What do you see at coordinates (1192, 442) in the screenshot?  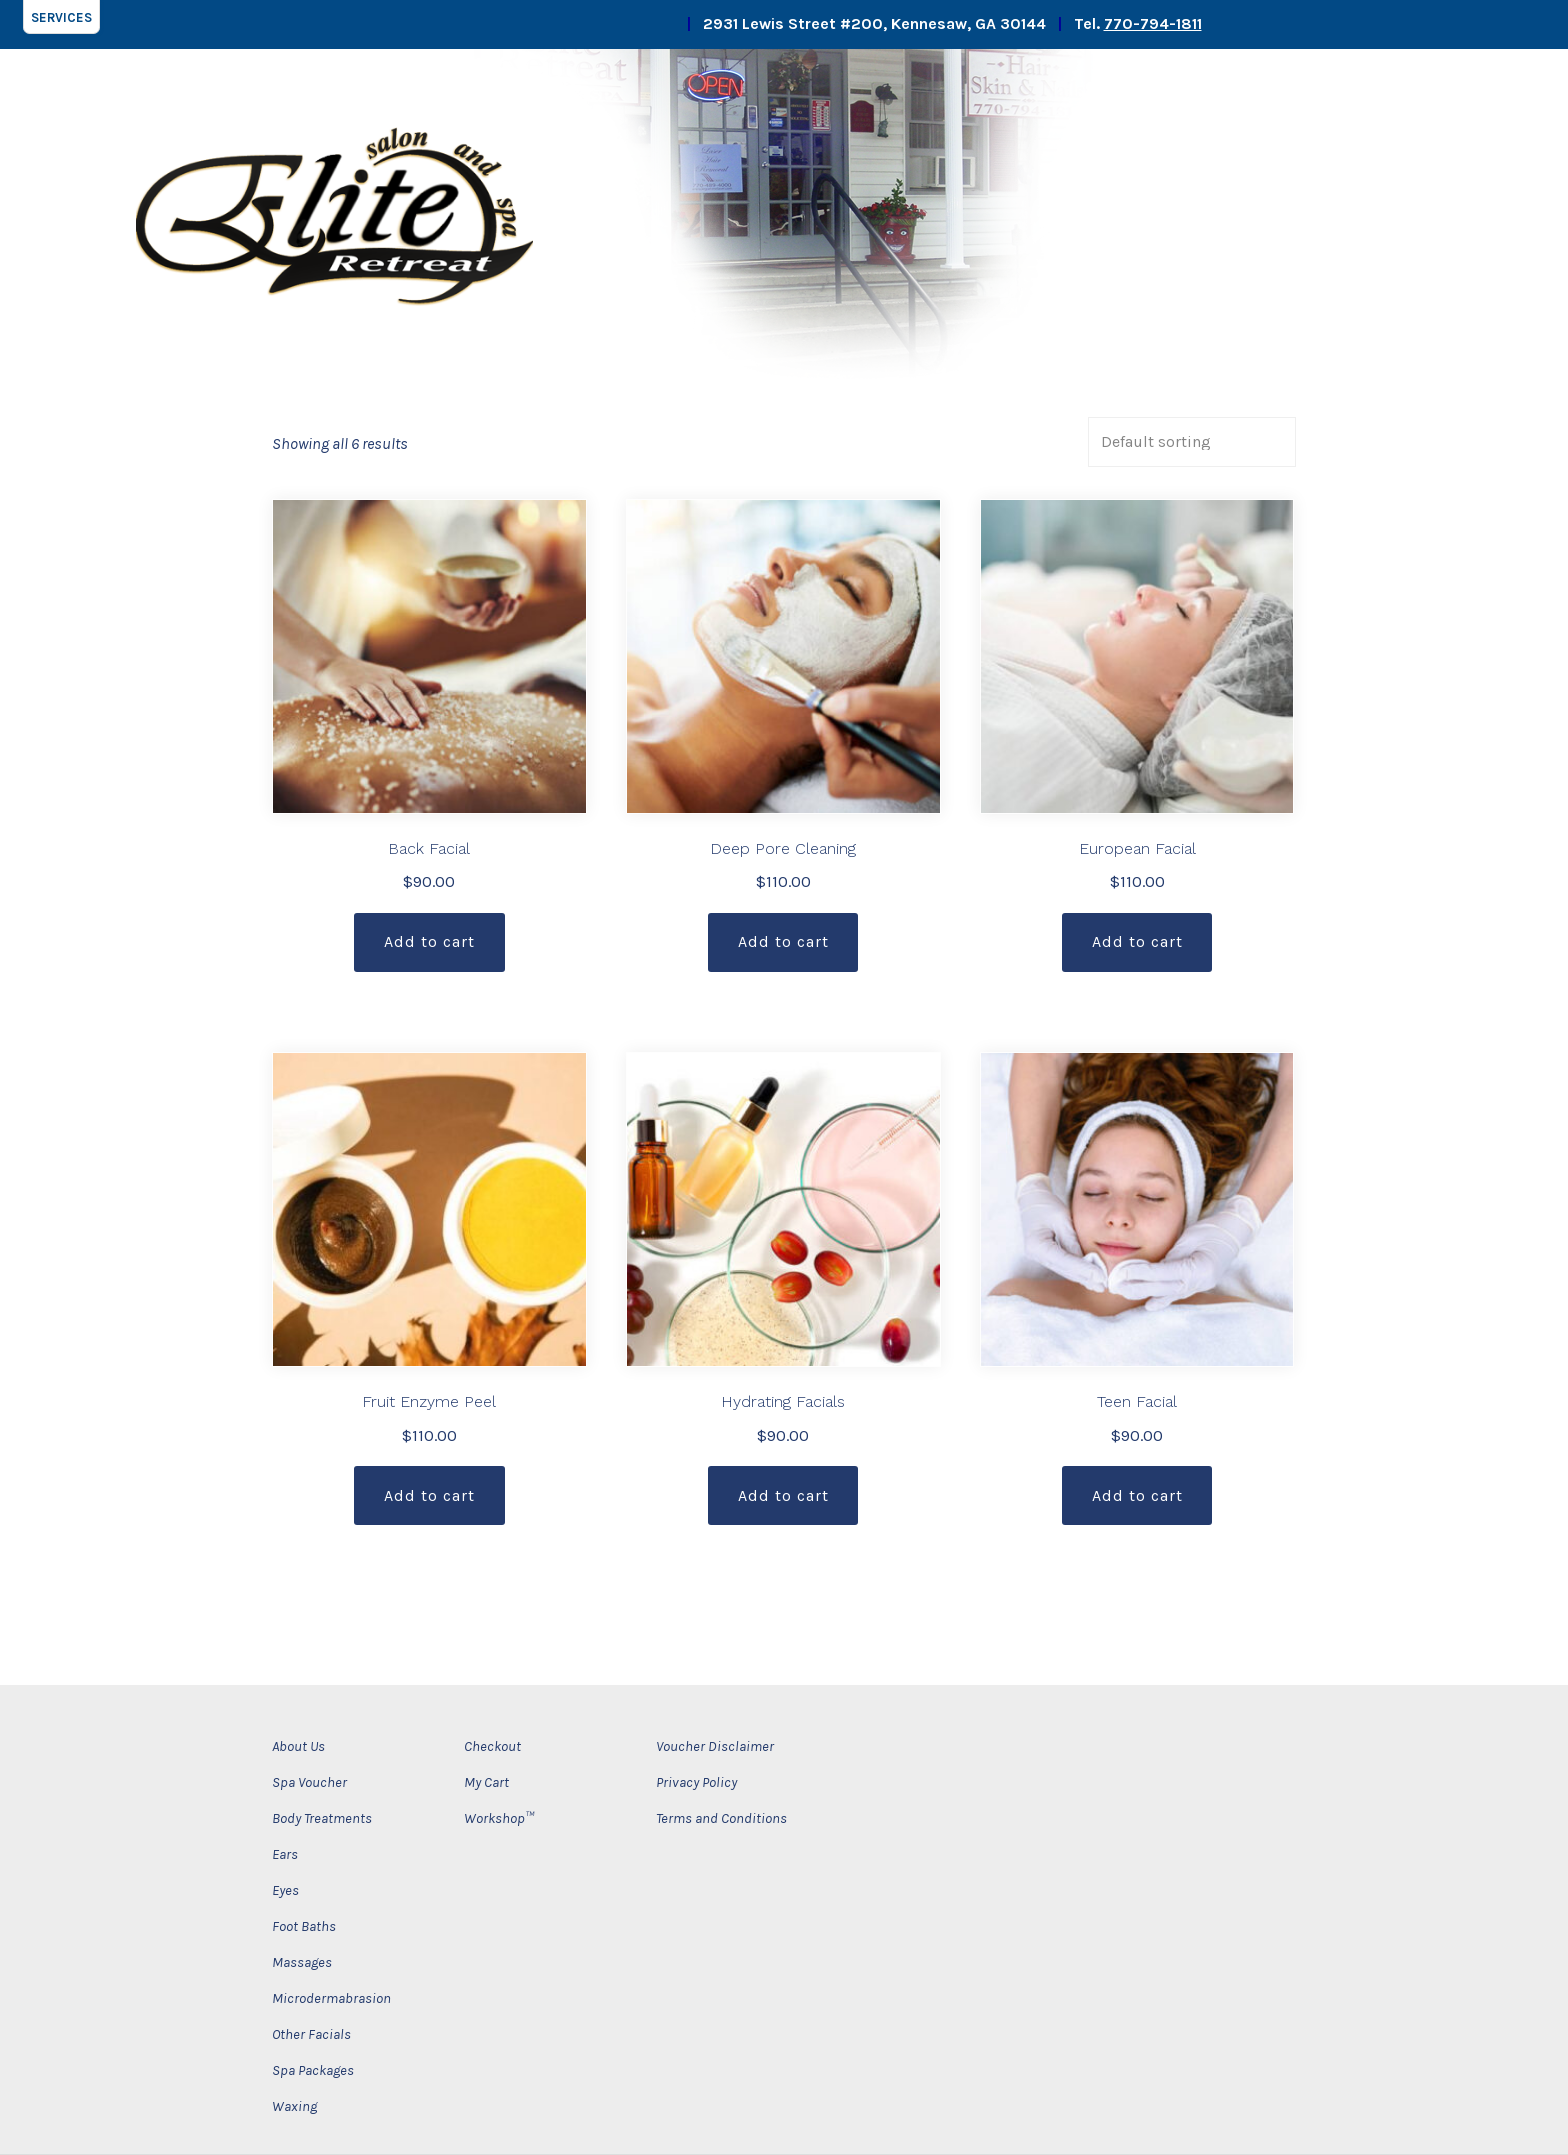 I see `[Shop order]` at bounding box center [1192, 442].